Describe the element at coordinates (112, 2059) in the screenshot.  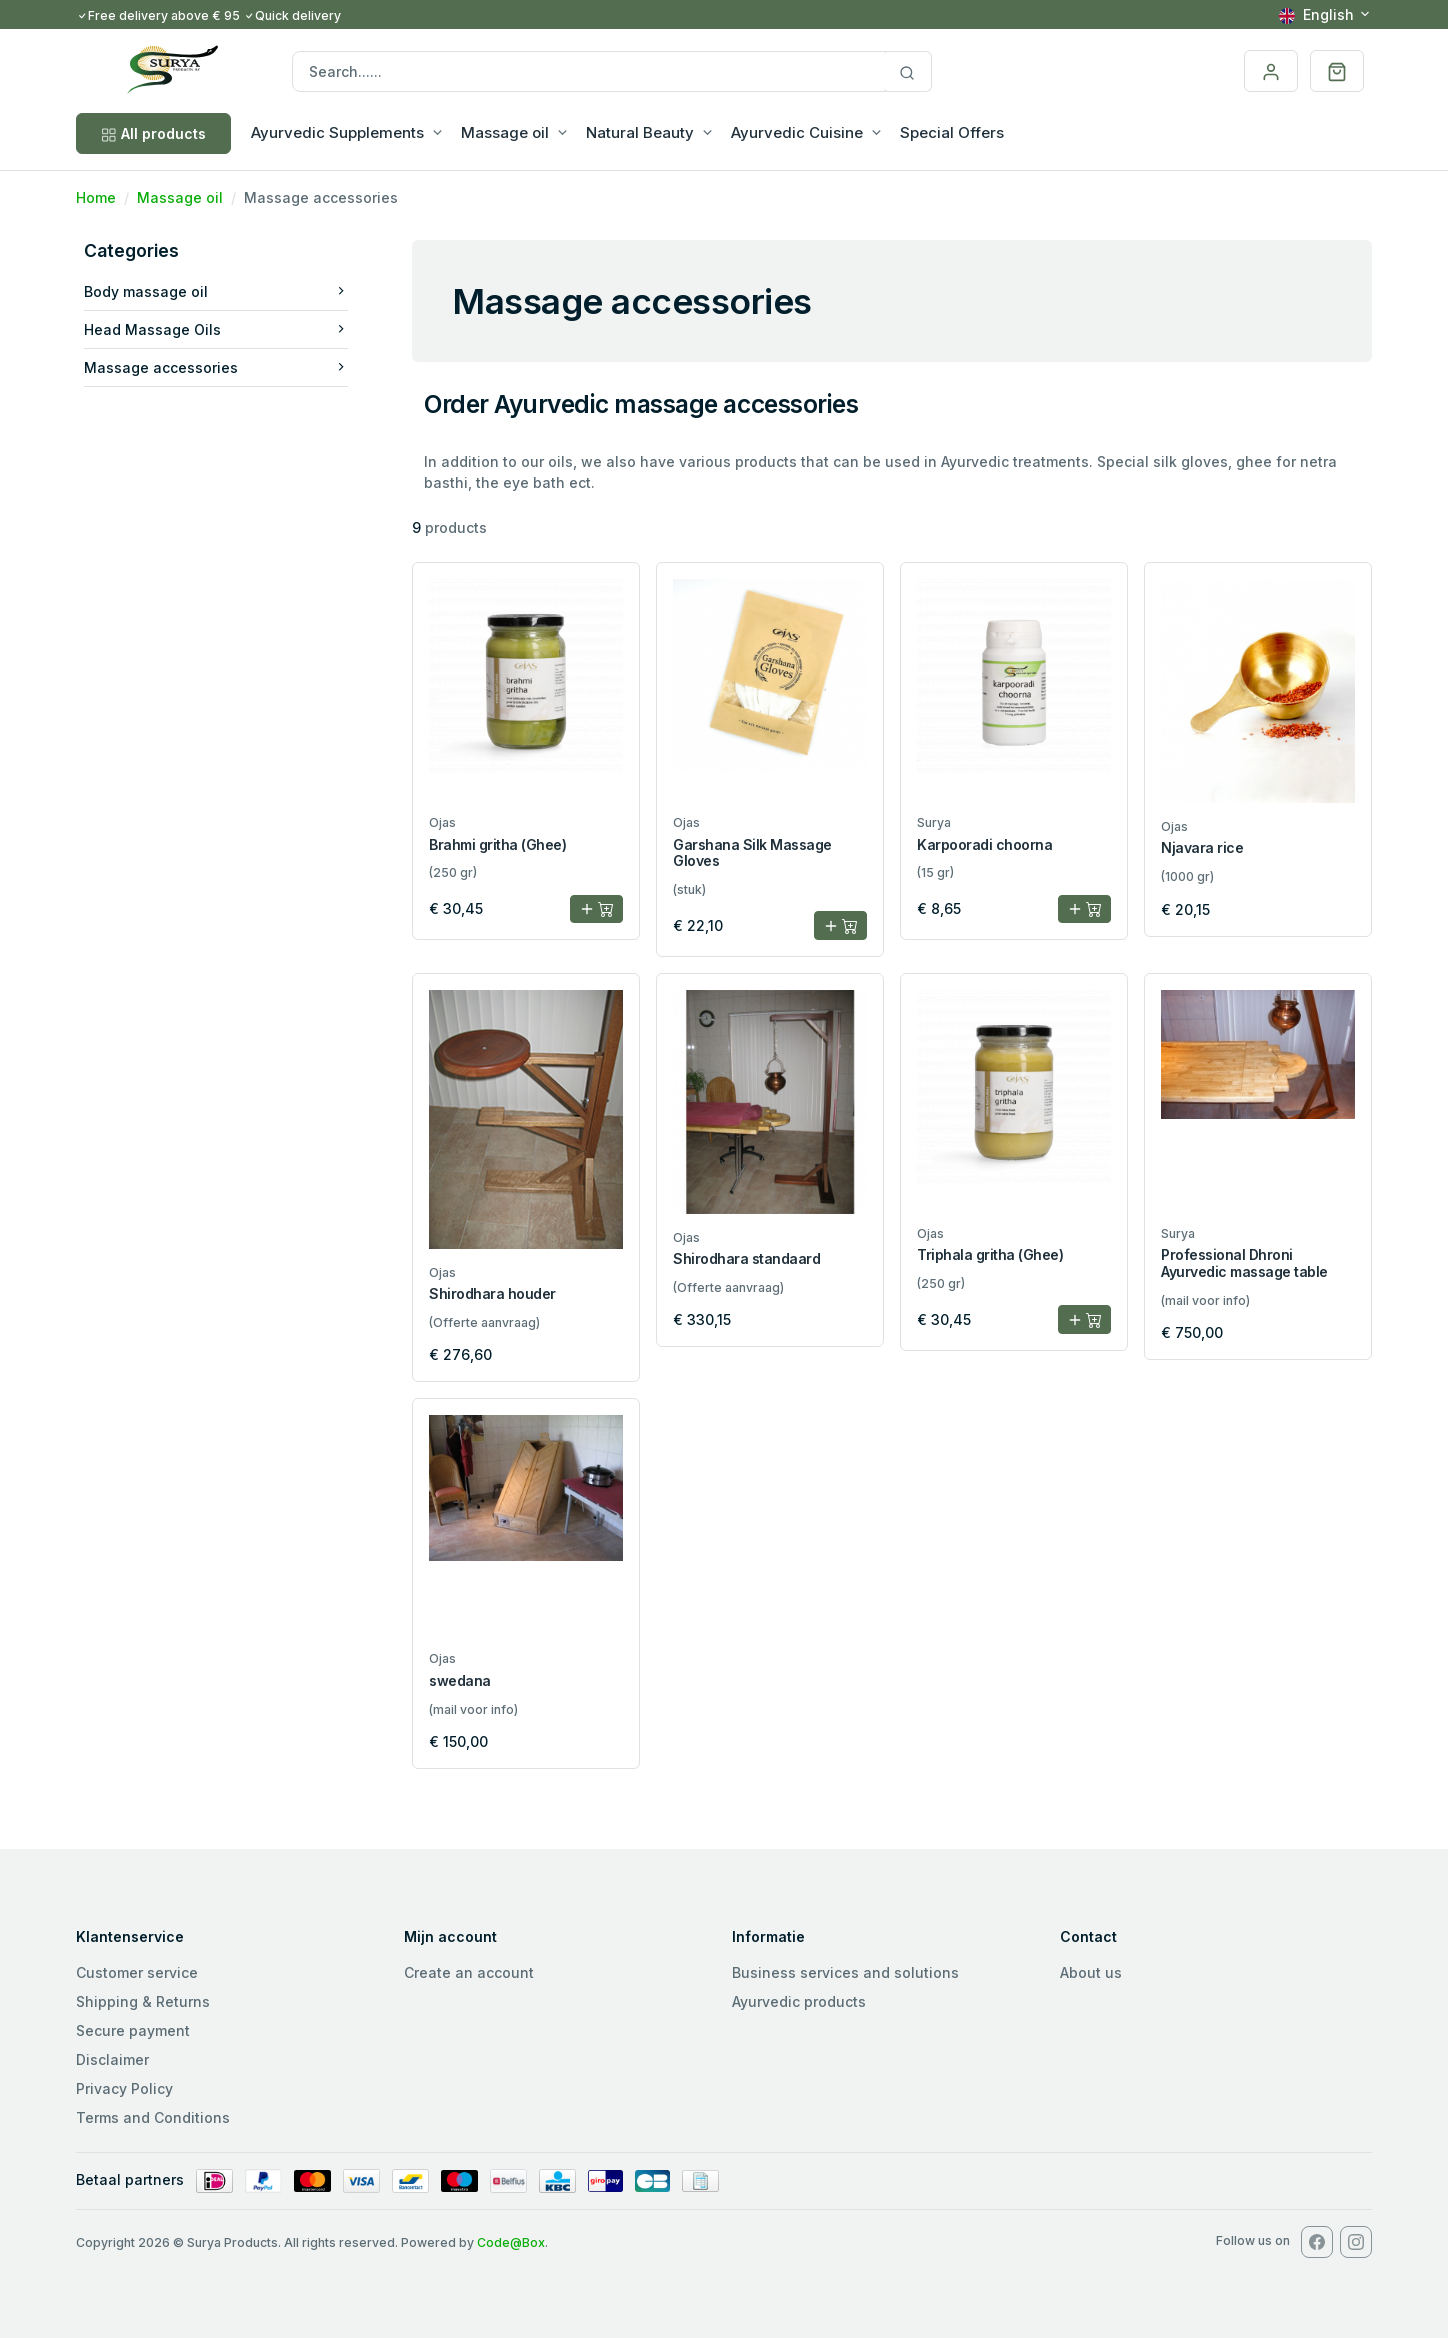
I see `Disclaimer` at that location.